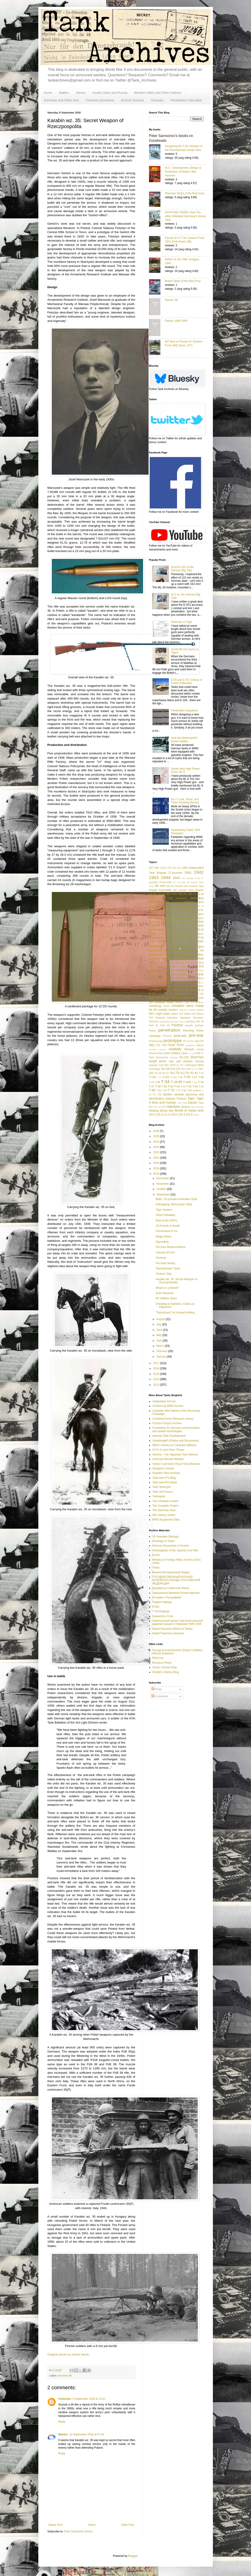 Image resolution: width=251 pixels, height=2576 pixels. Describe the element at coordinates (185, 801) in the screenshot. I see `KV-7: Lock, Stock, and Three Smoking Barrels` at that location.